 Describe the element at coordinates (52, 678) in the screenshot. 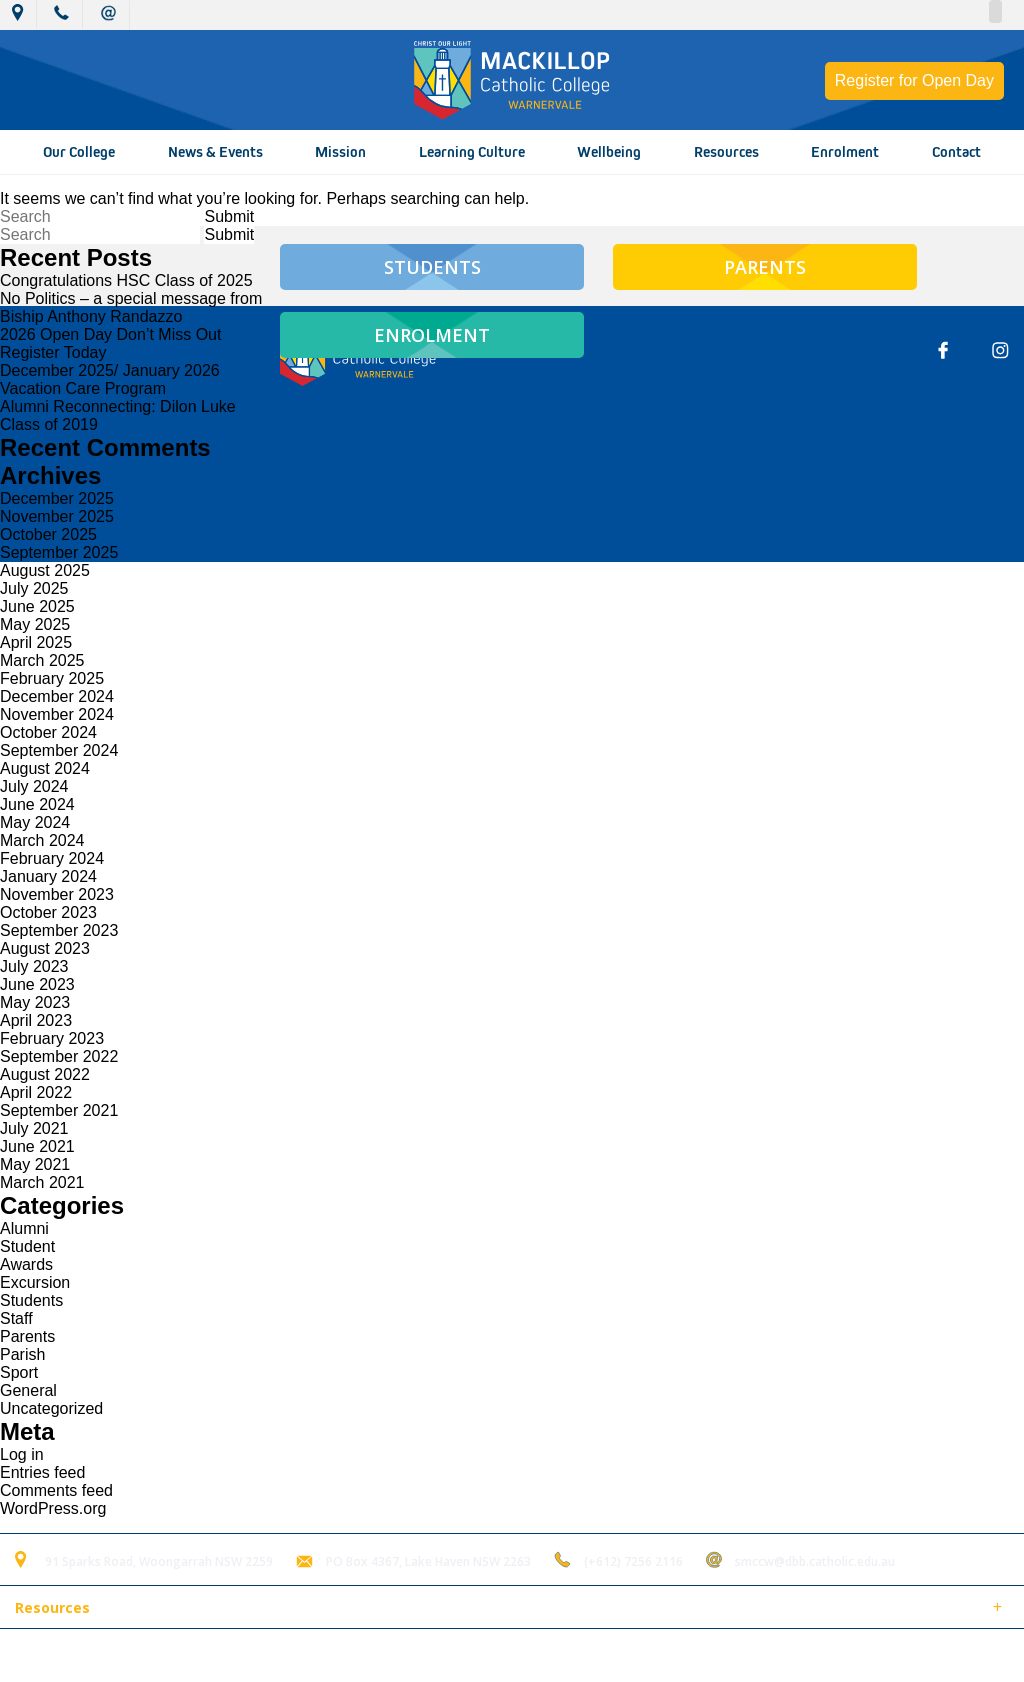

I see `February 2025` at that location.